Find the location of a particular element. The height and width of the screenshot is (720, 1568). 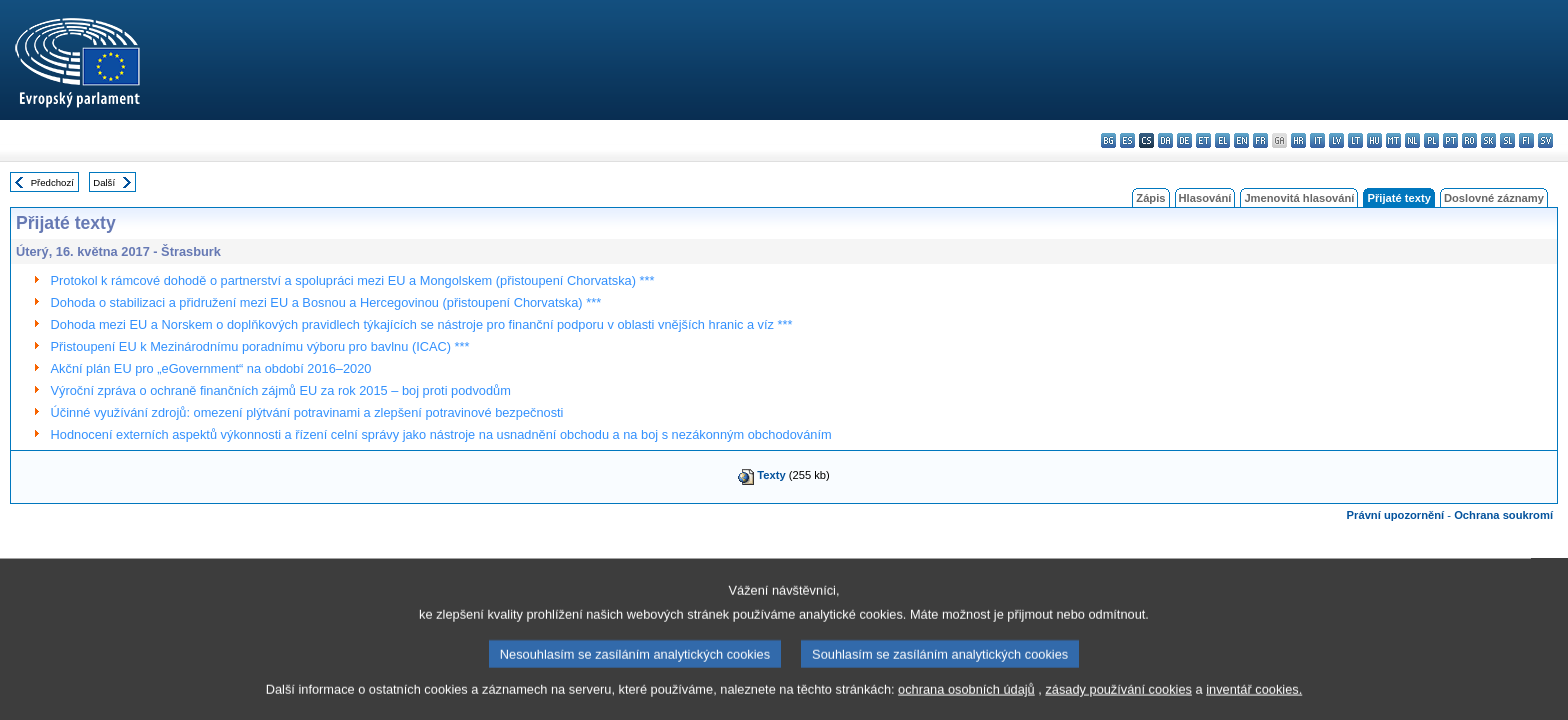

lt - lietuvių kalba is located at coordinates (1355, 140).